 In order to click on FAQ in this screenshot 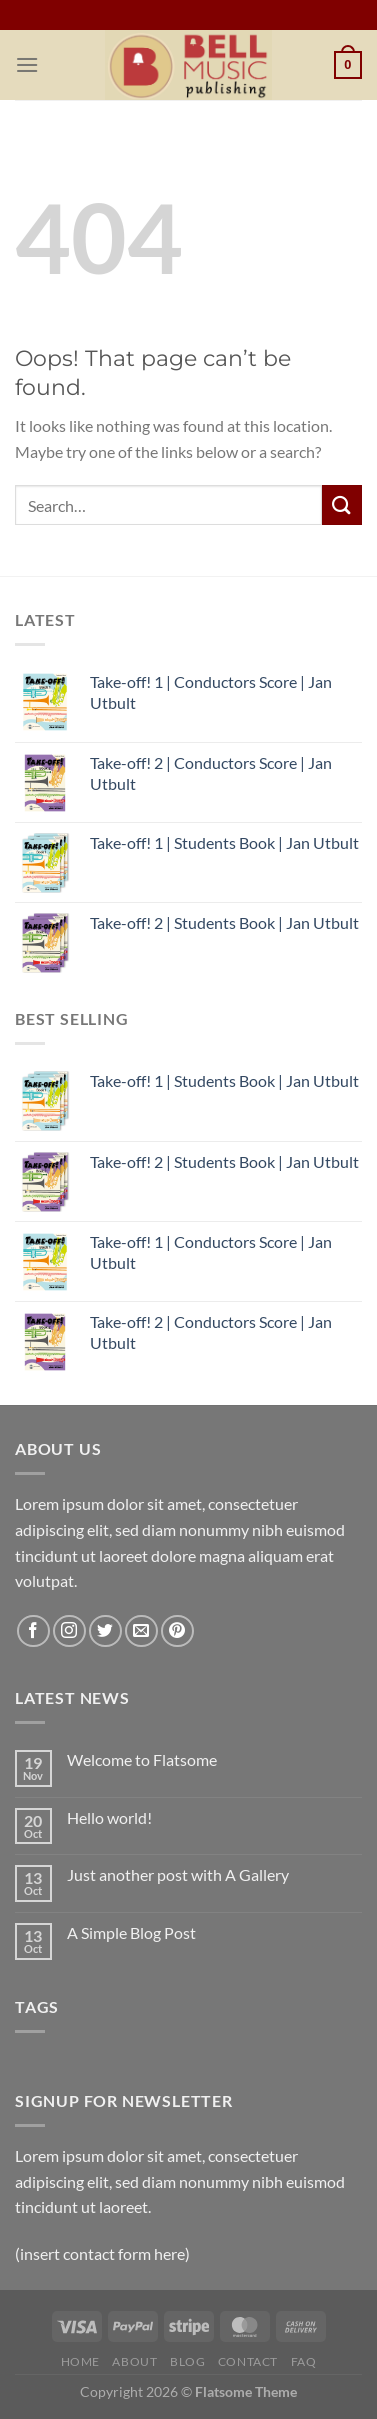, I will do `click(304, 2361)`.